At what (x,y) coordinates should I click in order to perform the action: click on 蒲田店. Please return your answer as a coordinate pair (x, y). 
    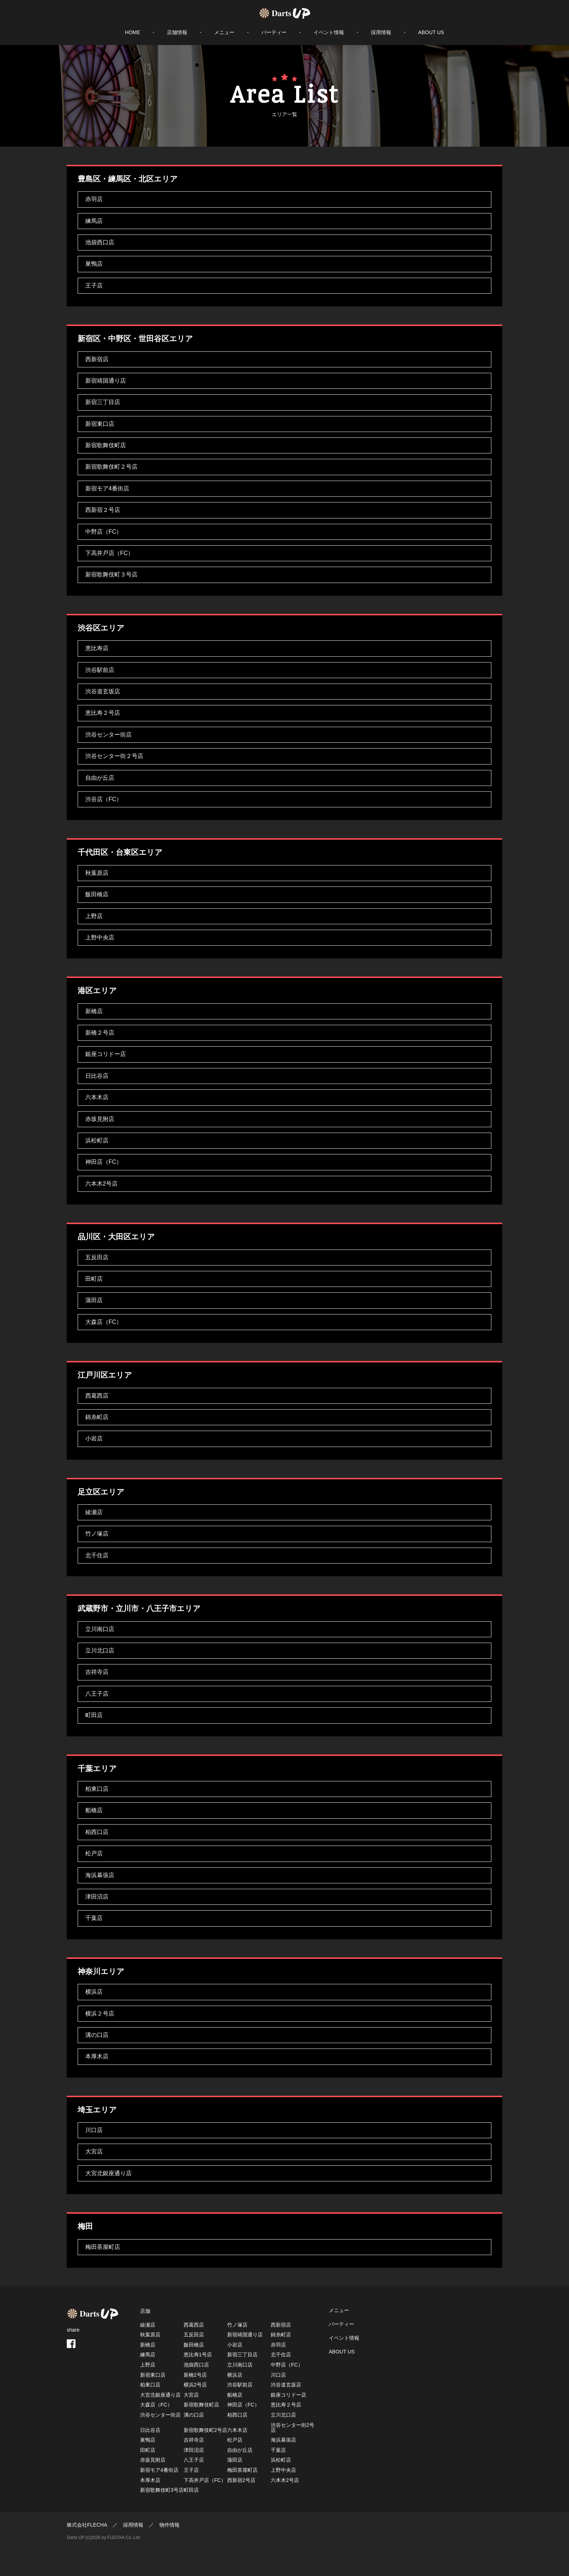
    Looking at the image, I should click on (94, 1300).